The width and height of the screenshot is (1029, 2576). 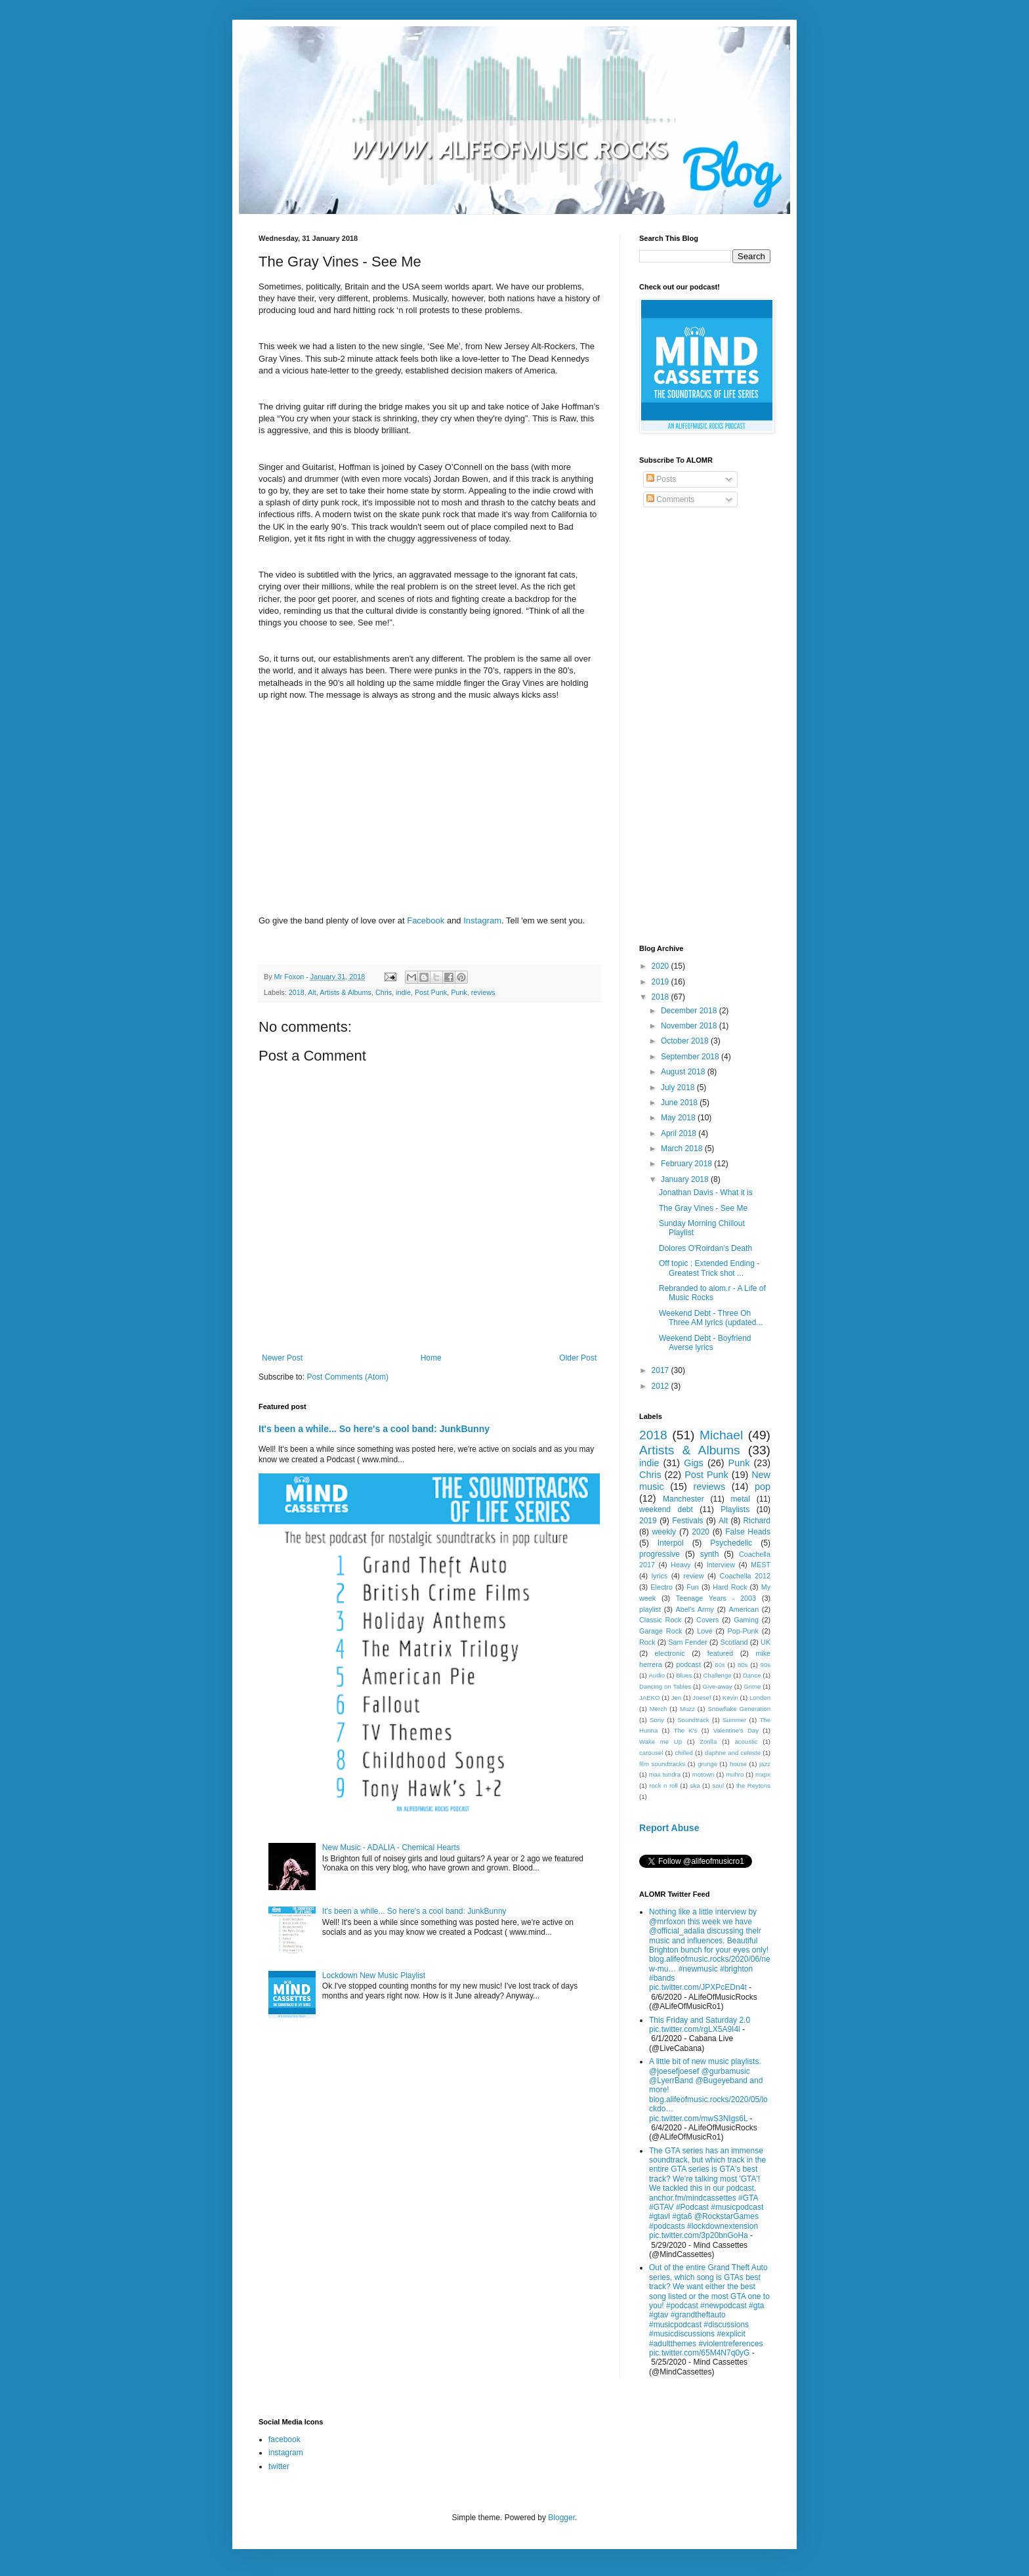 I want to click on Merch, so click(x=658, y=1708).